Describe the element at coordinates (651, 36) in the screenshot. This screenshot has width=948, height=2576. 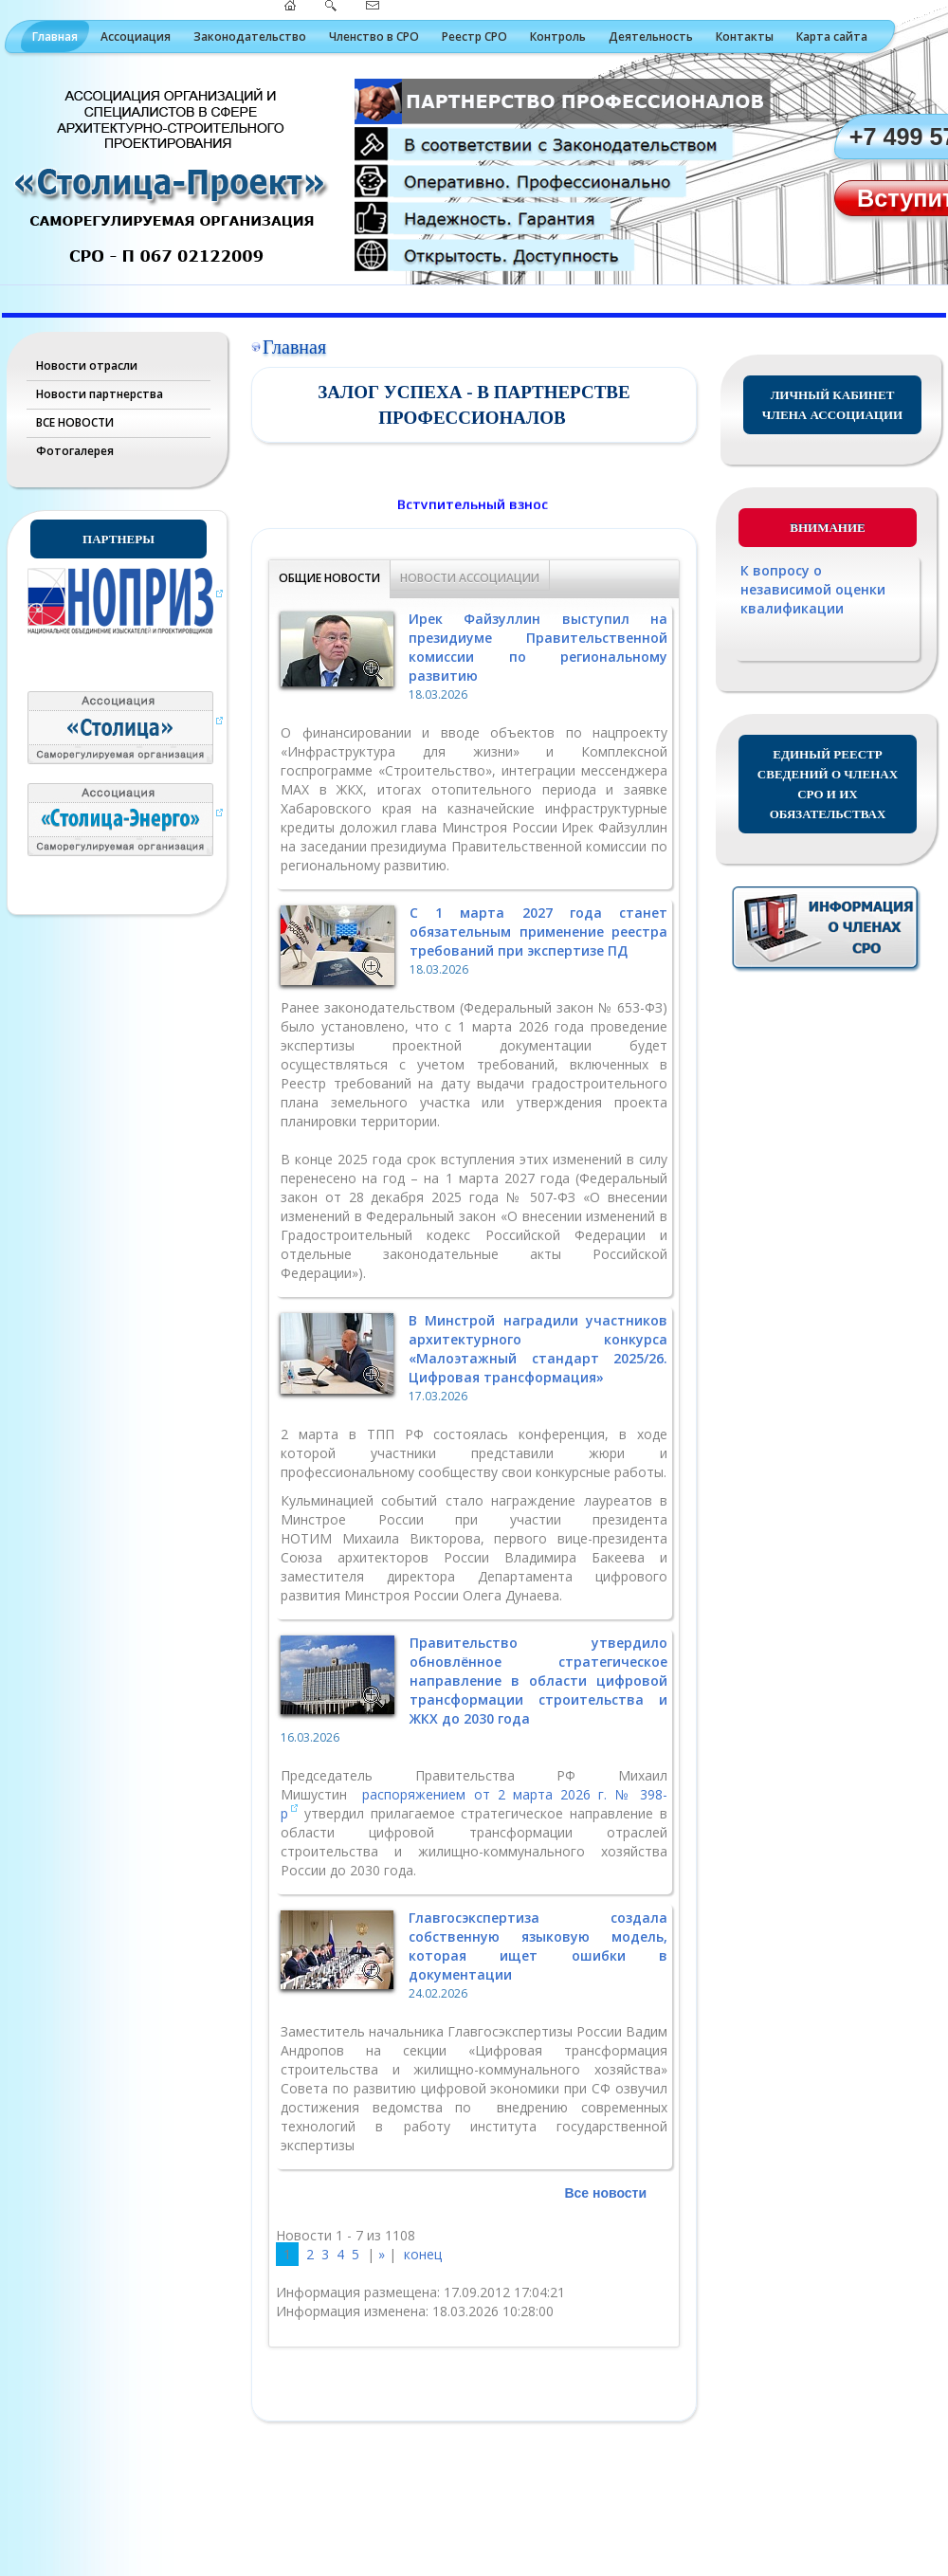
I see `Деятельность` at that location.